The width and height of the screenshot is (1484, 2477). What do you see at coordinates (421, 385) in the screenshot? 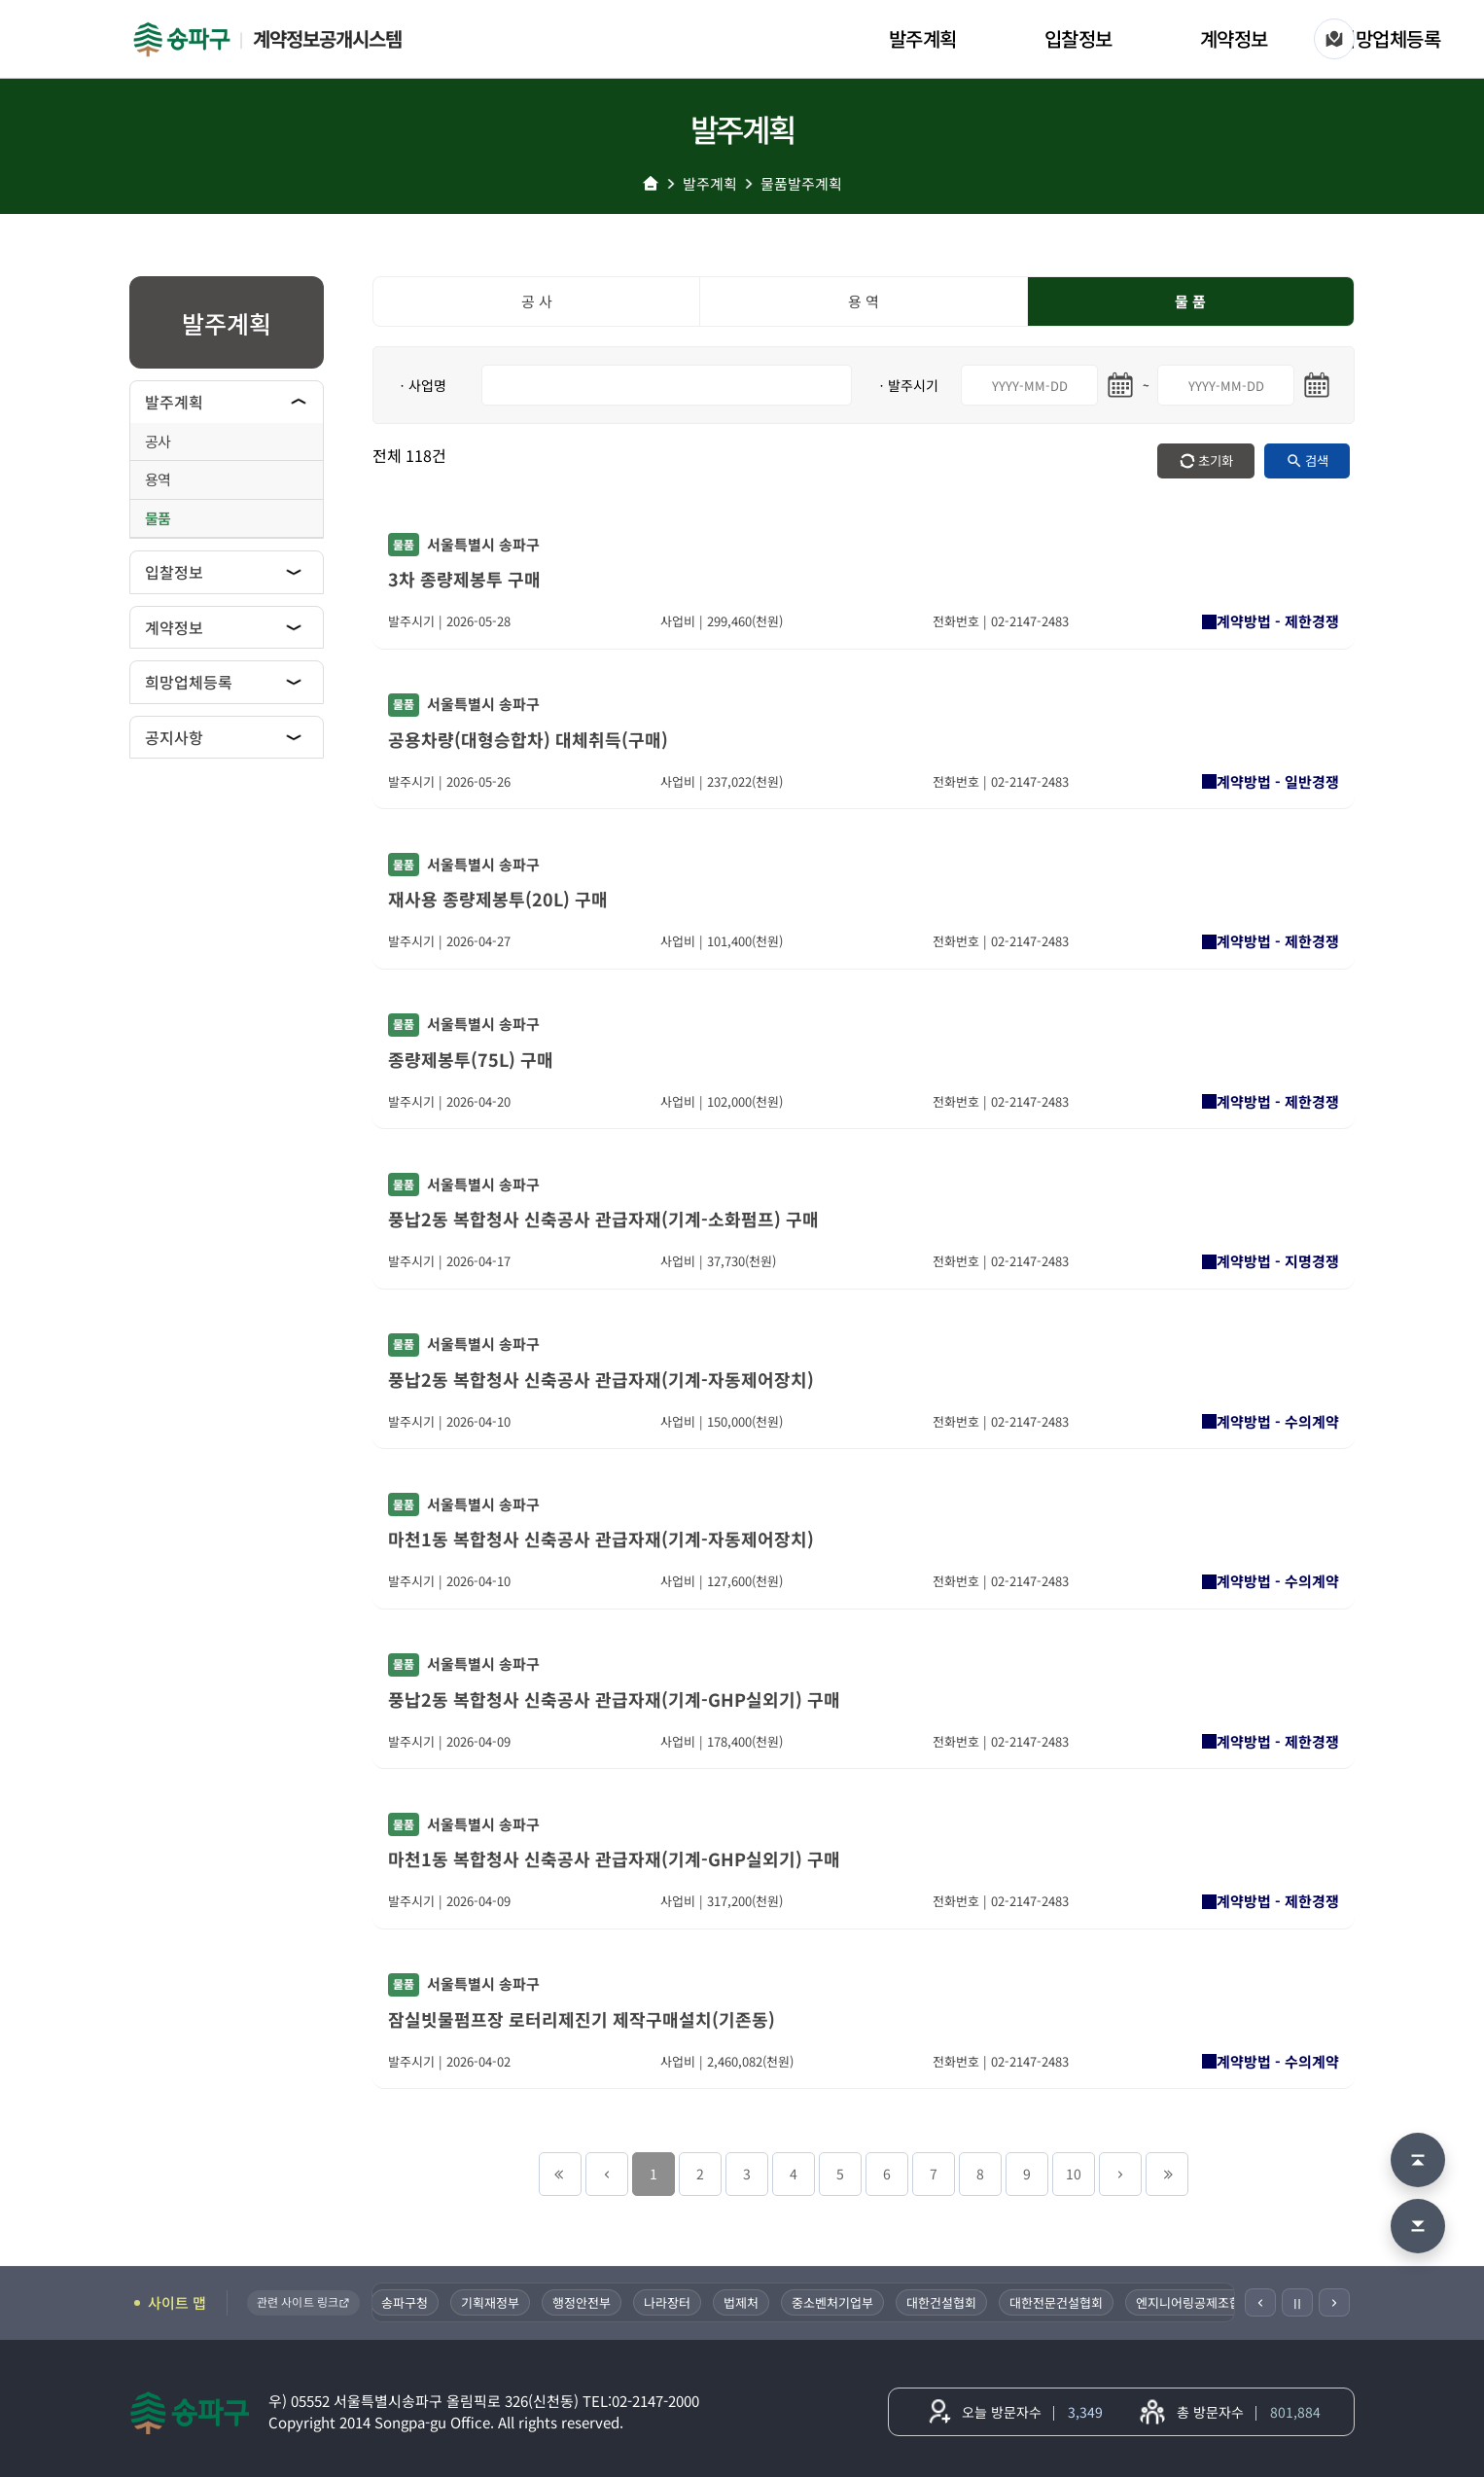
I see `ㆍ사업명` at bounding box center [421, 385].